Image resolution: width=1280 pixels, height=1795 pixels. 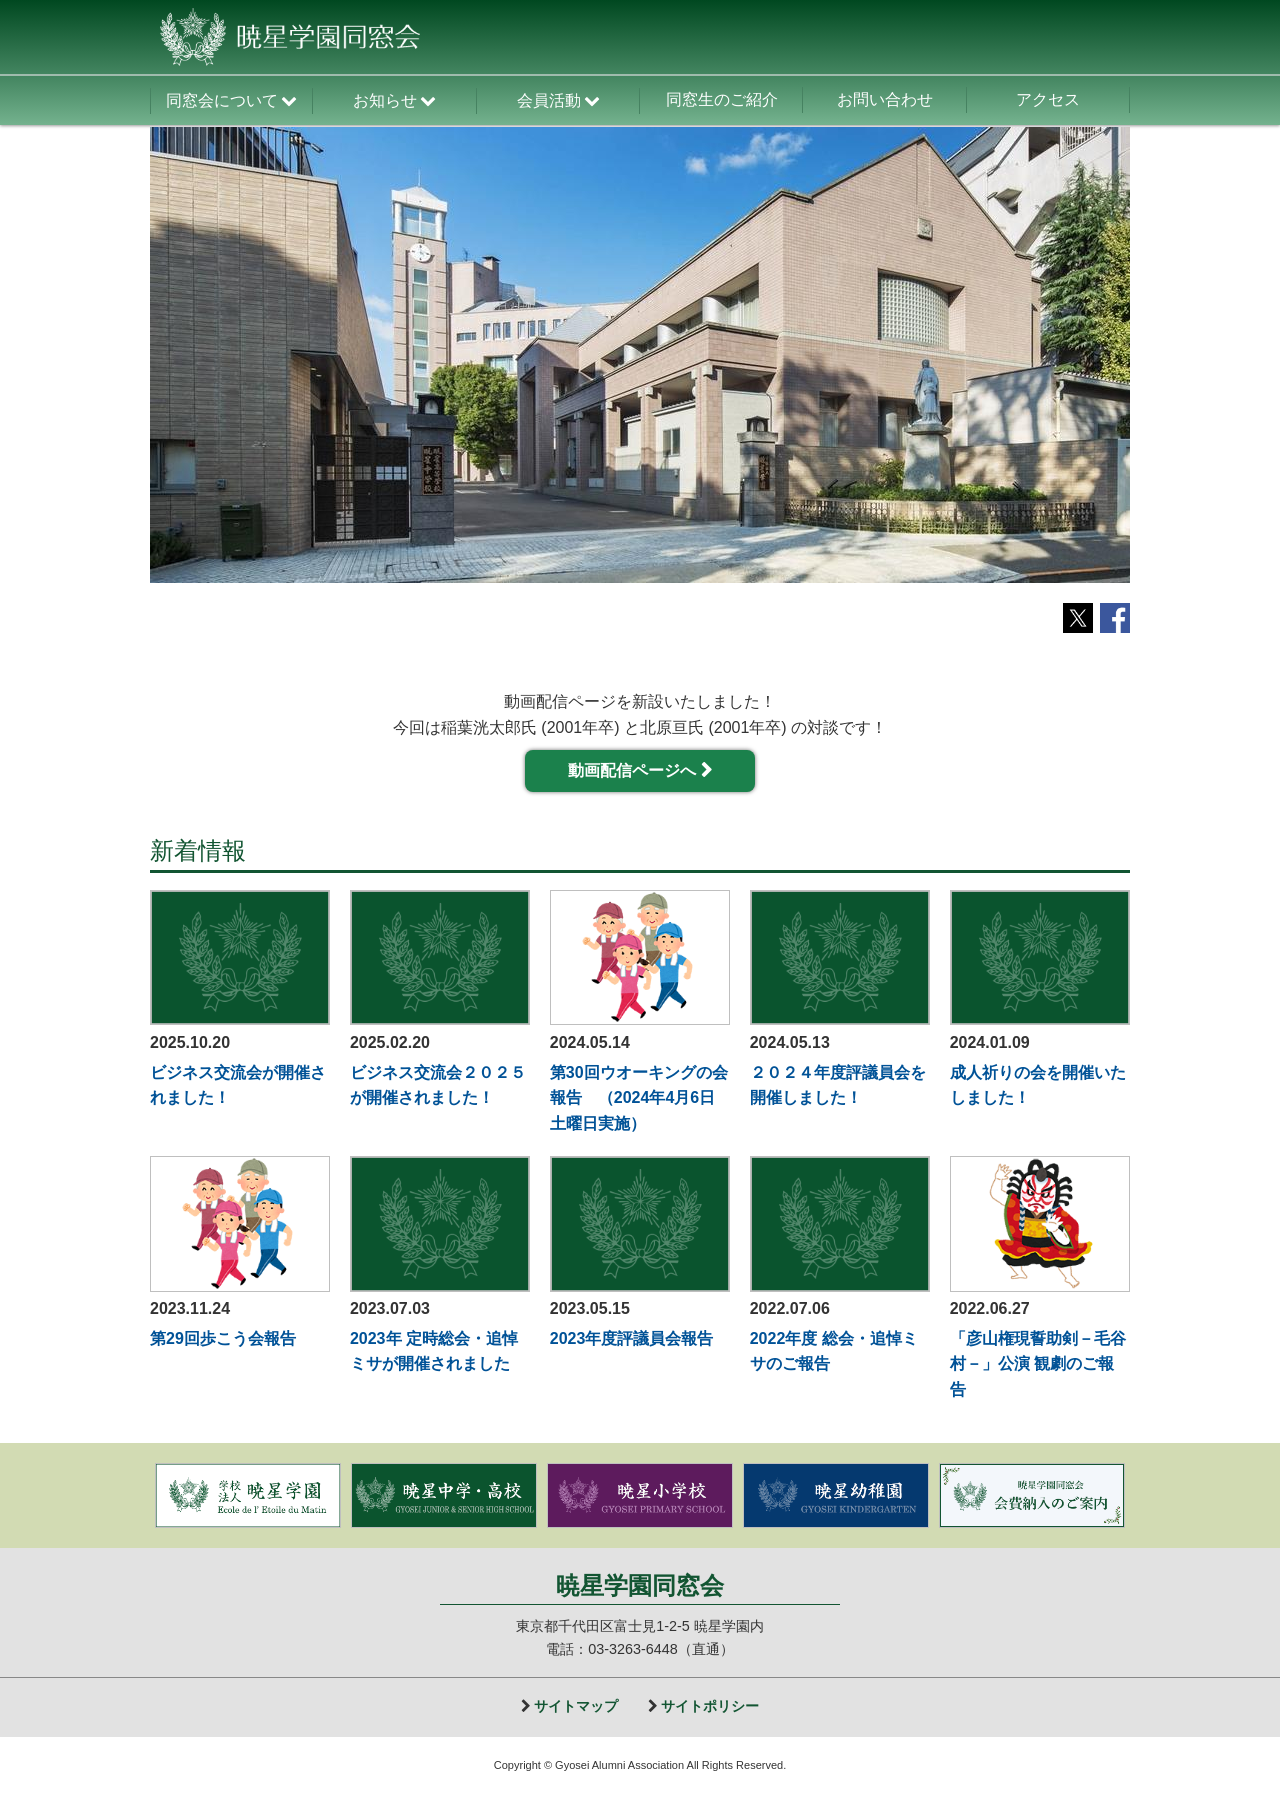 What do you see at coordinates (385, 100) in the screenshot?
I see `お知らせ` at bounding box center [385, 100].